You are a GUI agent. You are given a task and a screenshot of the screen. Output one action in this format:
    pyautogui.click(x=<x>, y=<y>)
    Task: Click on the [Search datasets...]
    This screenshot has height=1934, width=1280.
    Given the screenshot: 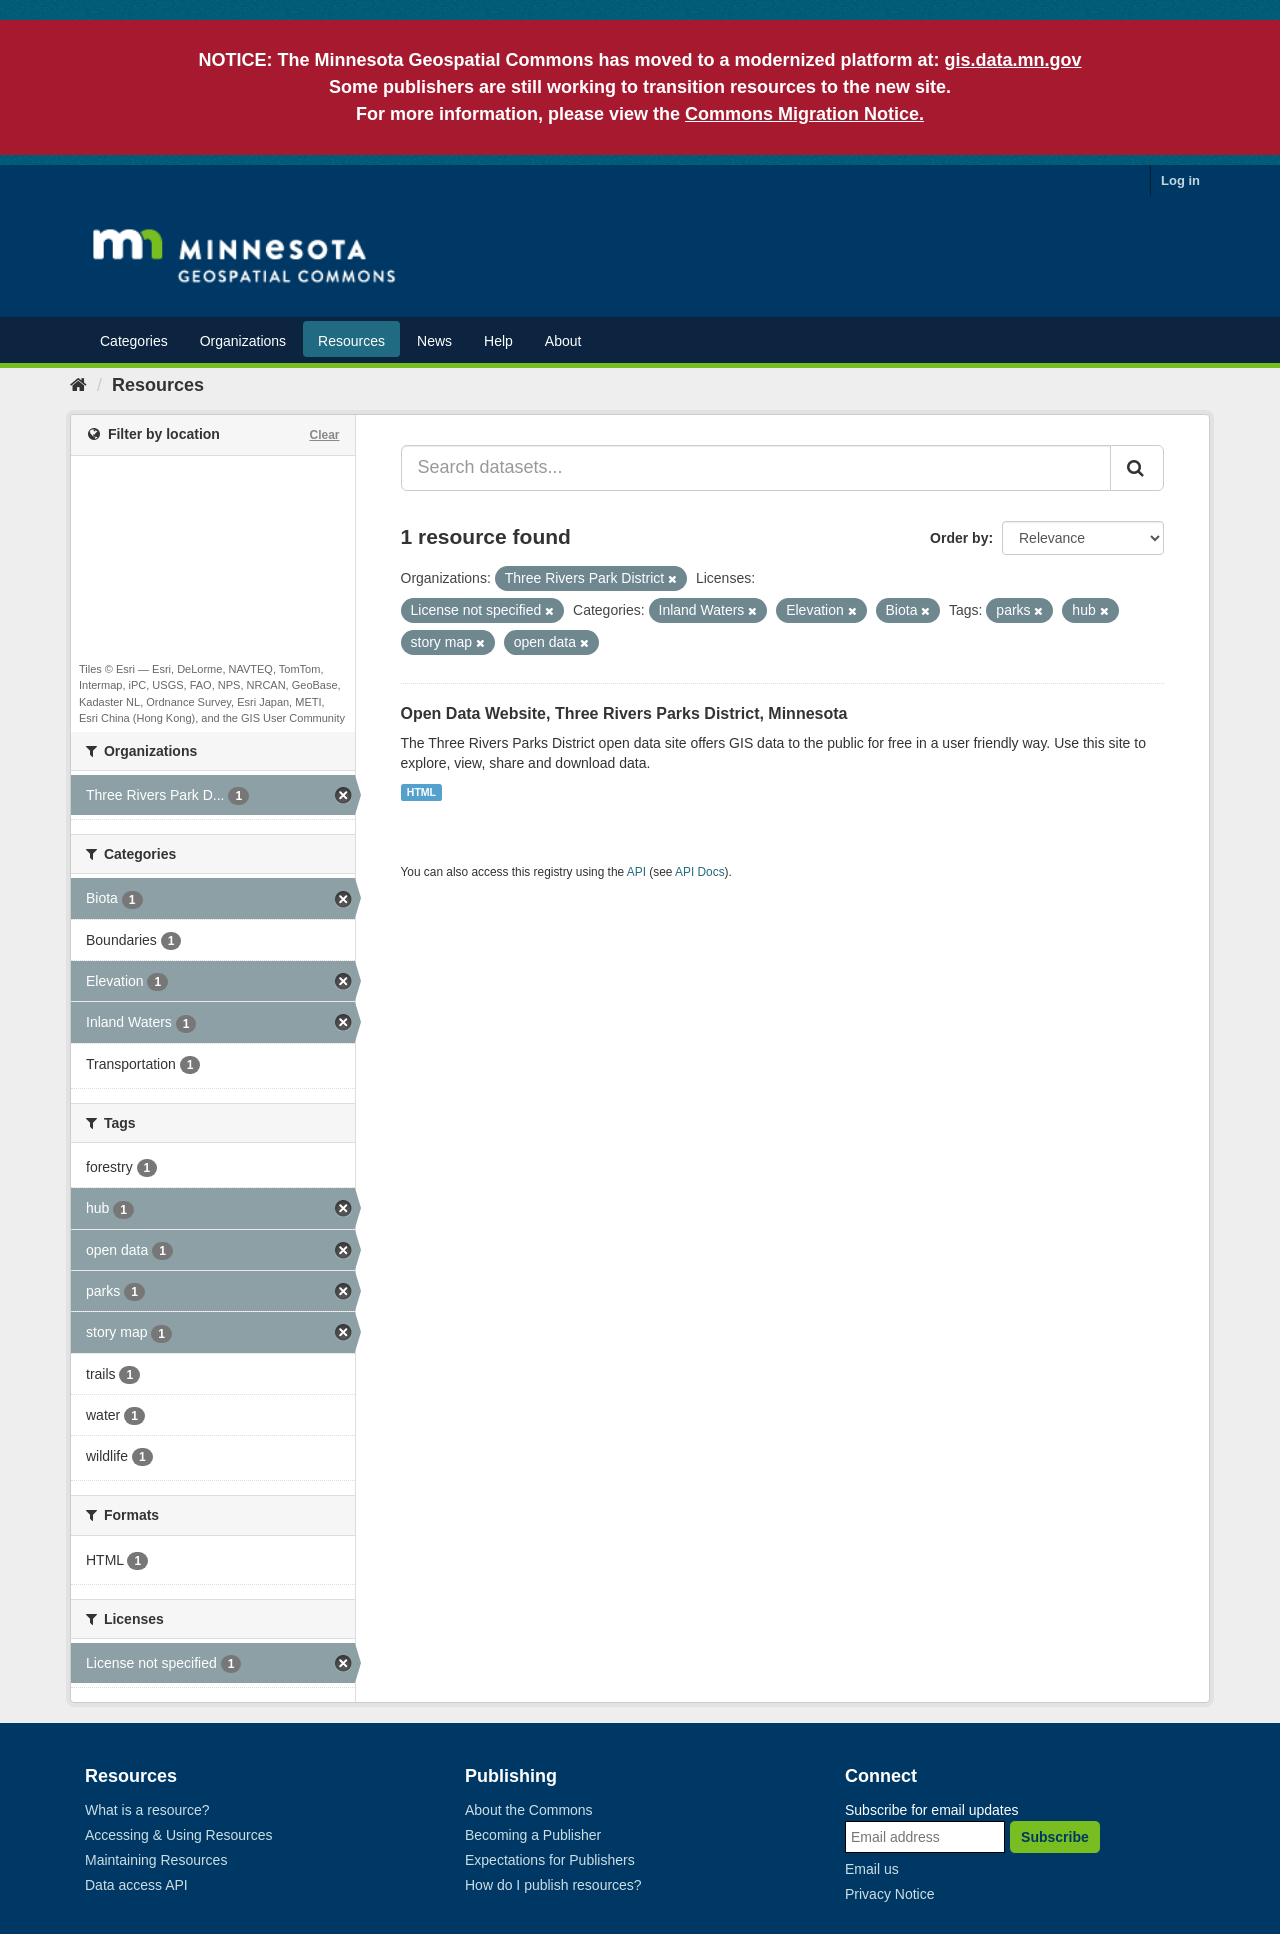 What is the action you would take?
    pyautogui.click(x=756, y=468)
    